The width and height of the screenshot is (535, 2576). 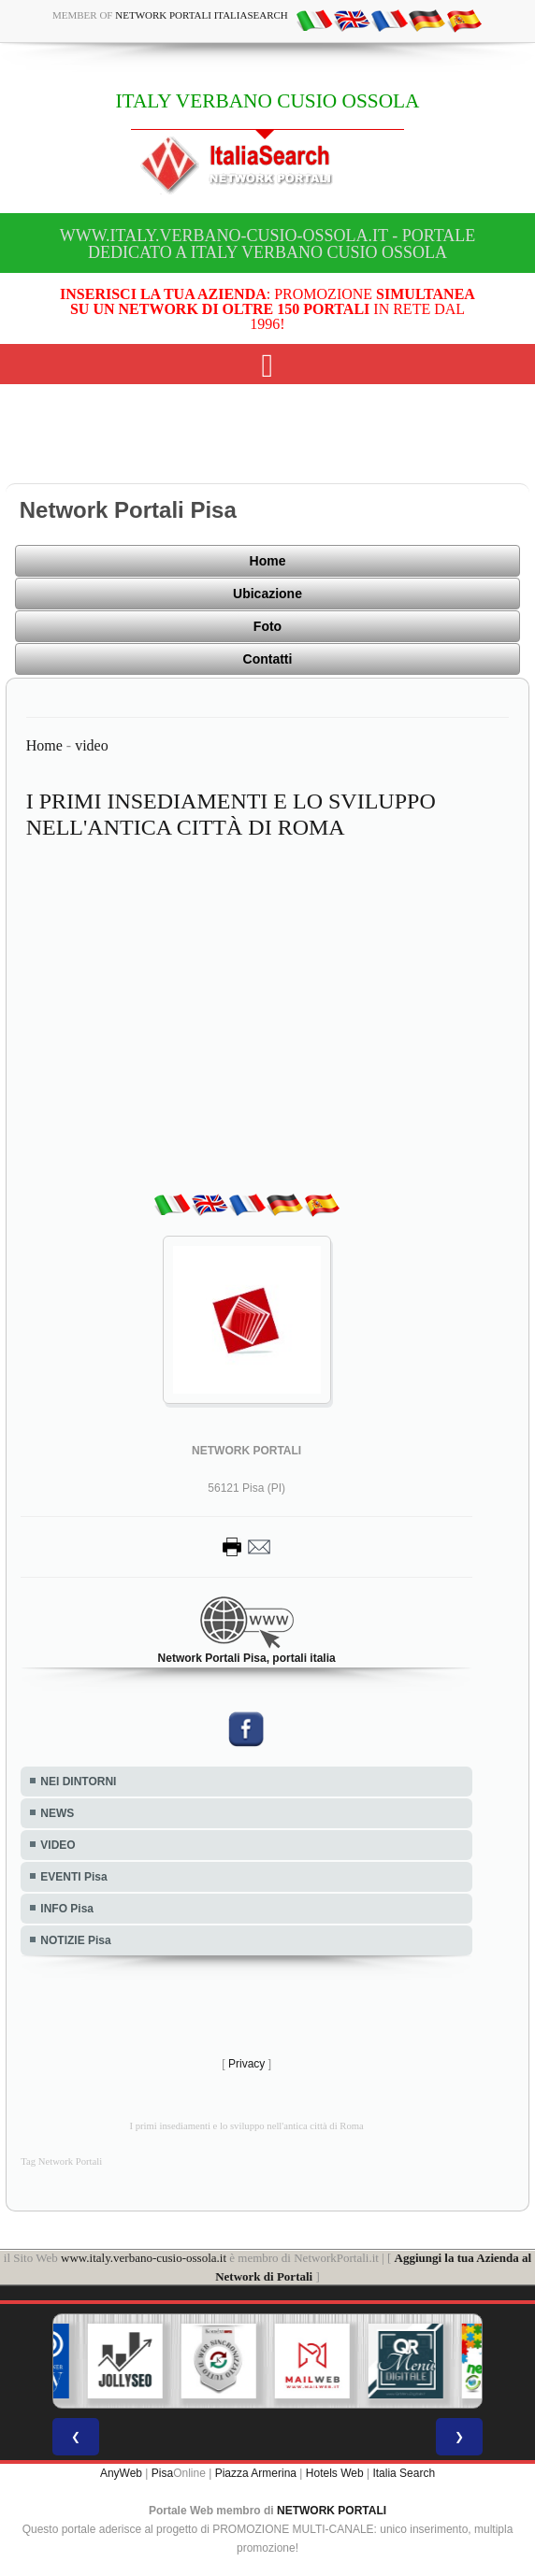 What do you see at coordinates (73, 1876) in the screenshot?
I see `EVENTI Pisa` at bounding box center [73, 1876].